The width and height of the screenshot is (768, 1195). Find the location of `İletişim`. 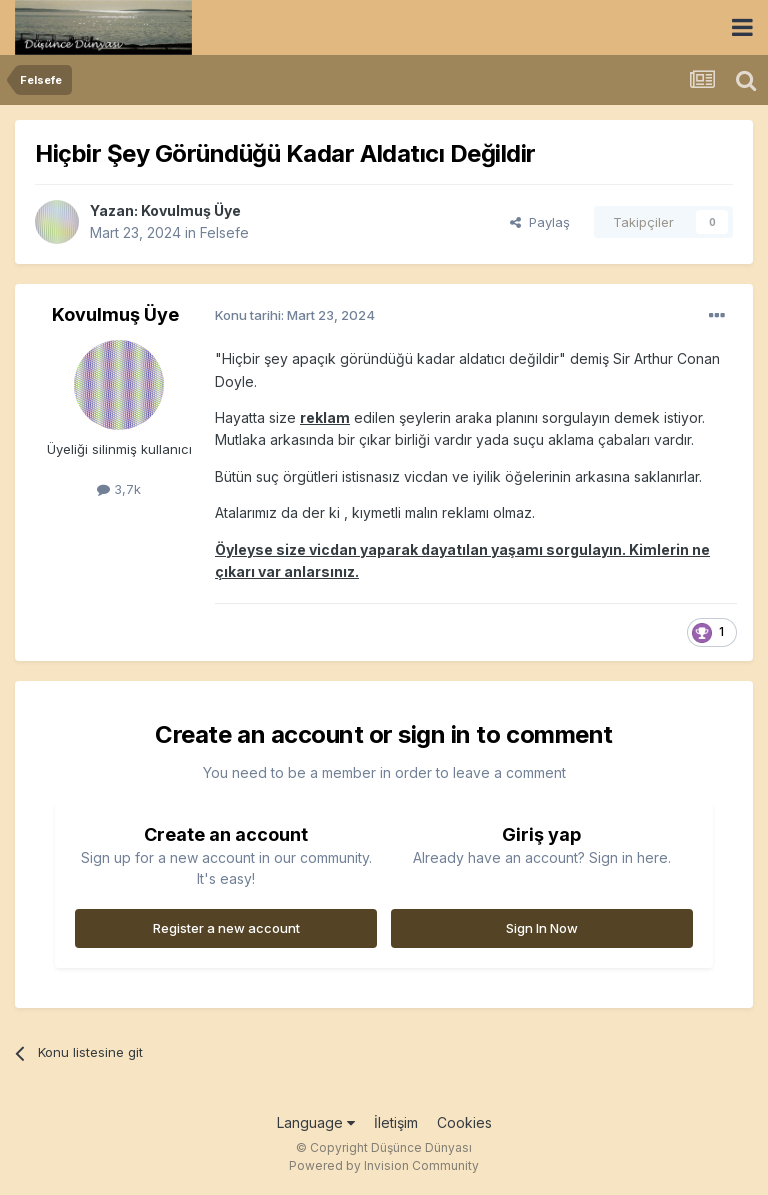

İletişim is located at coordinates (396, 1122).